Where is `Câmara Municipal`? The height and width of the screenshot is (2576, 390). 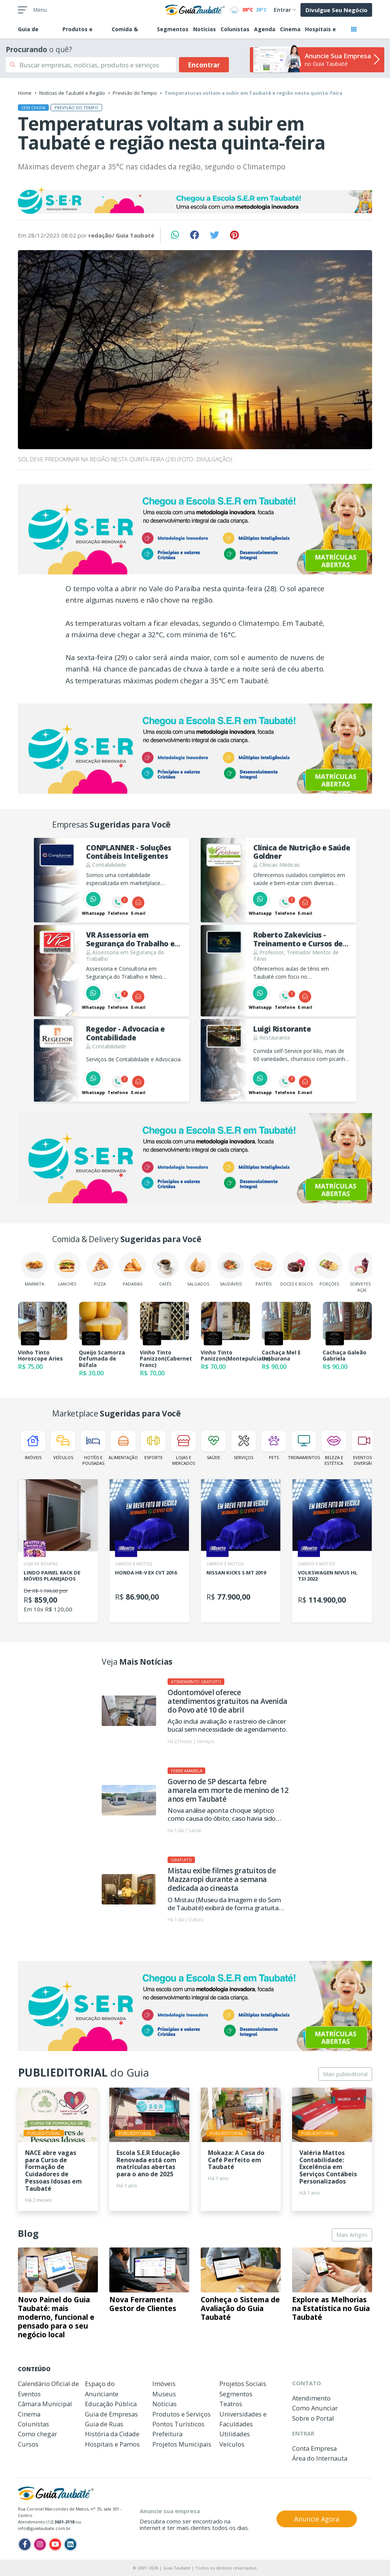 Câmara Municipal is located at coordinates (45, 2403).